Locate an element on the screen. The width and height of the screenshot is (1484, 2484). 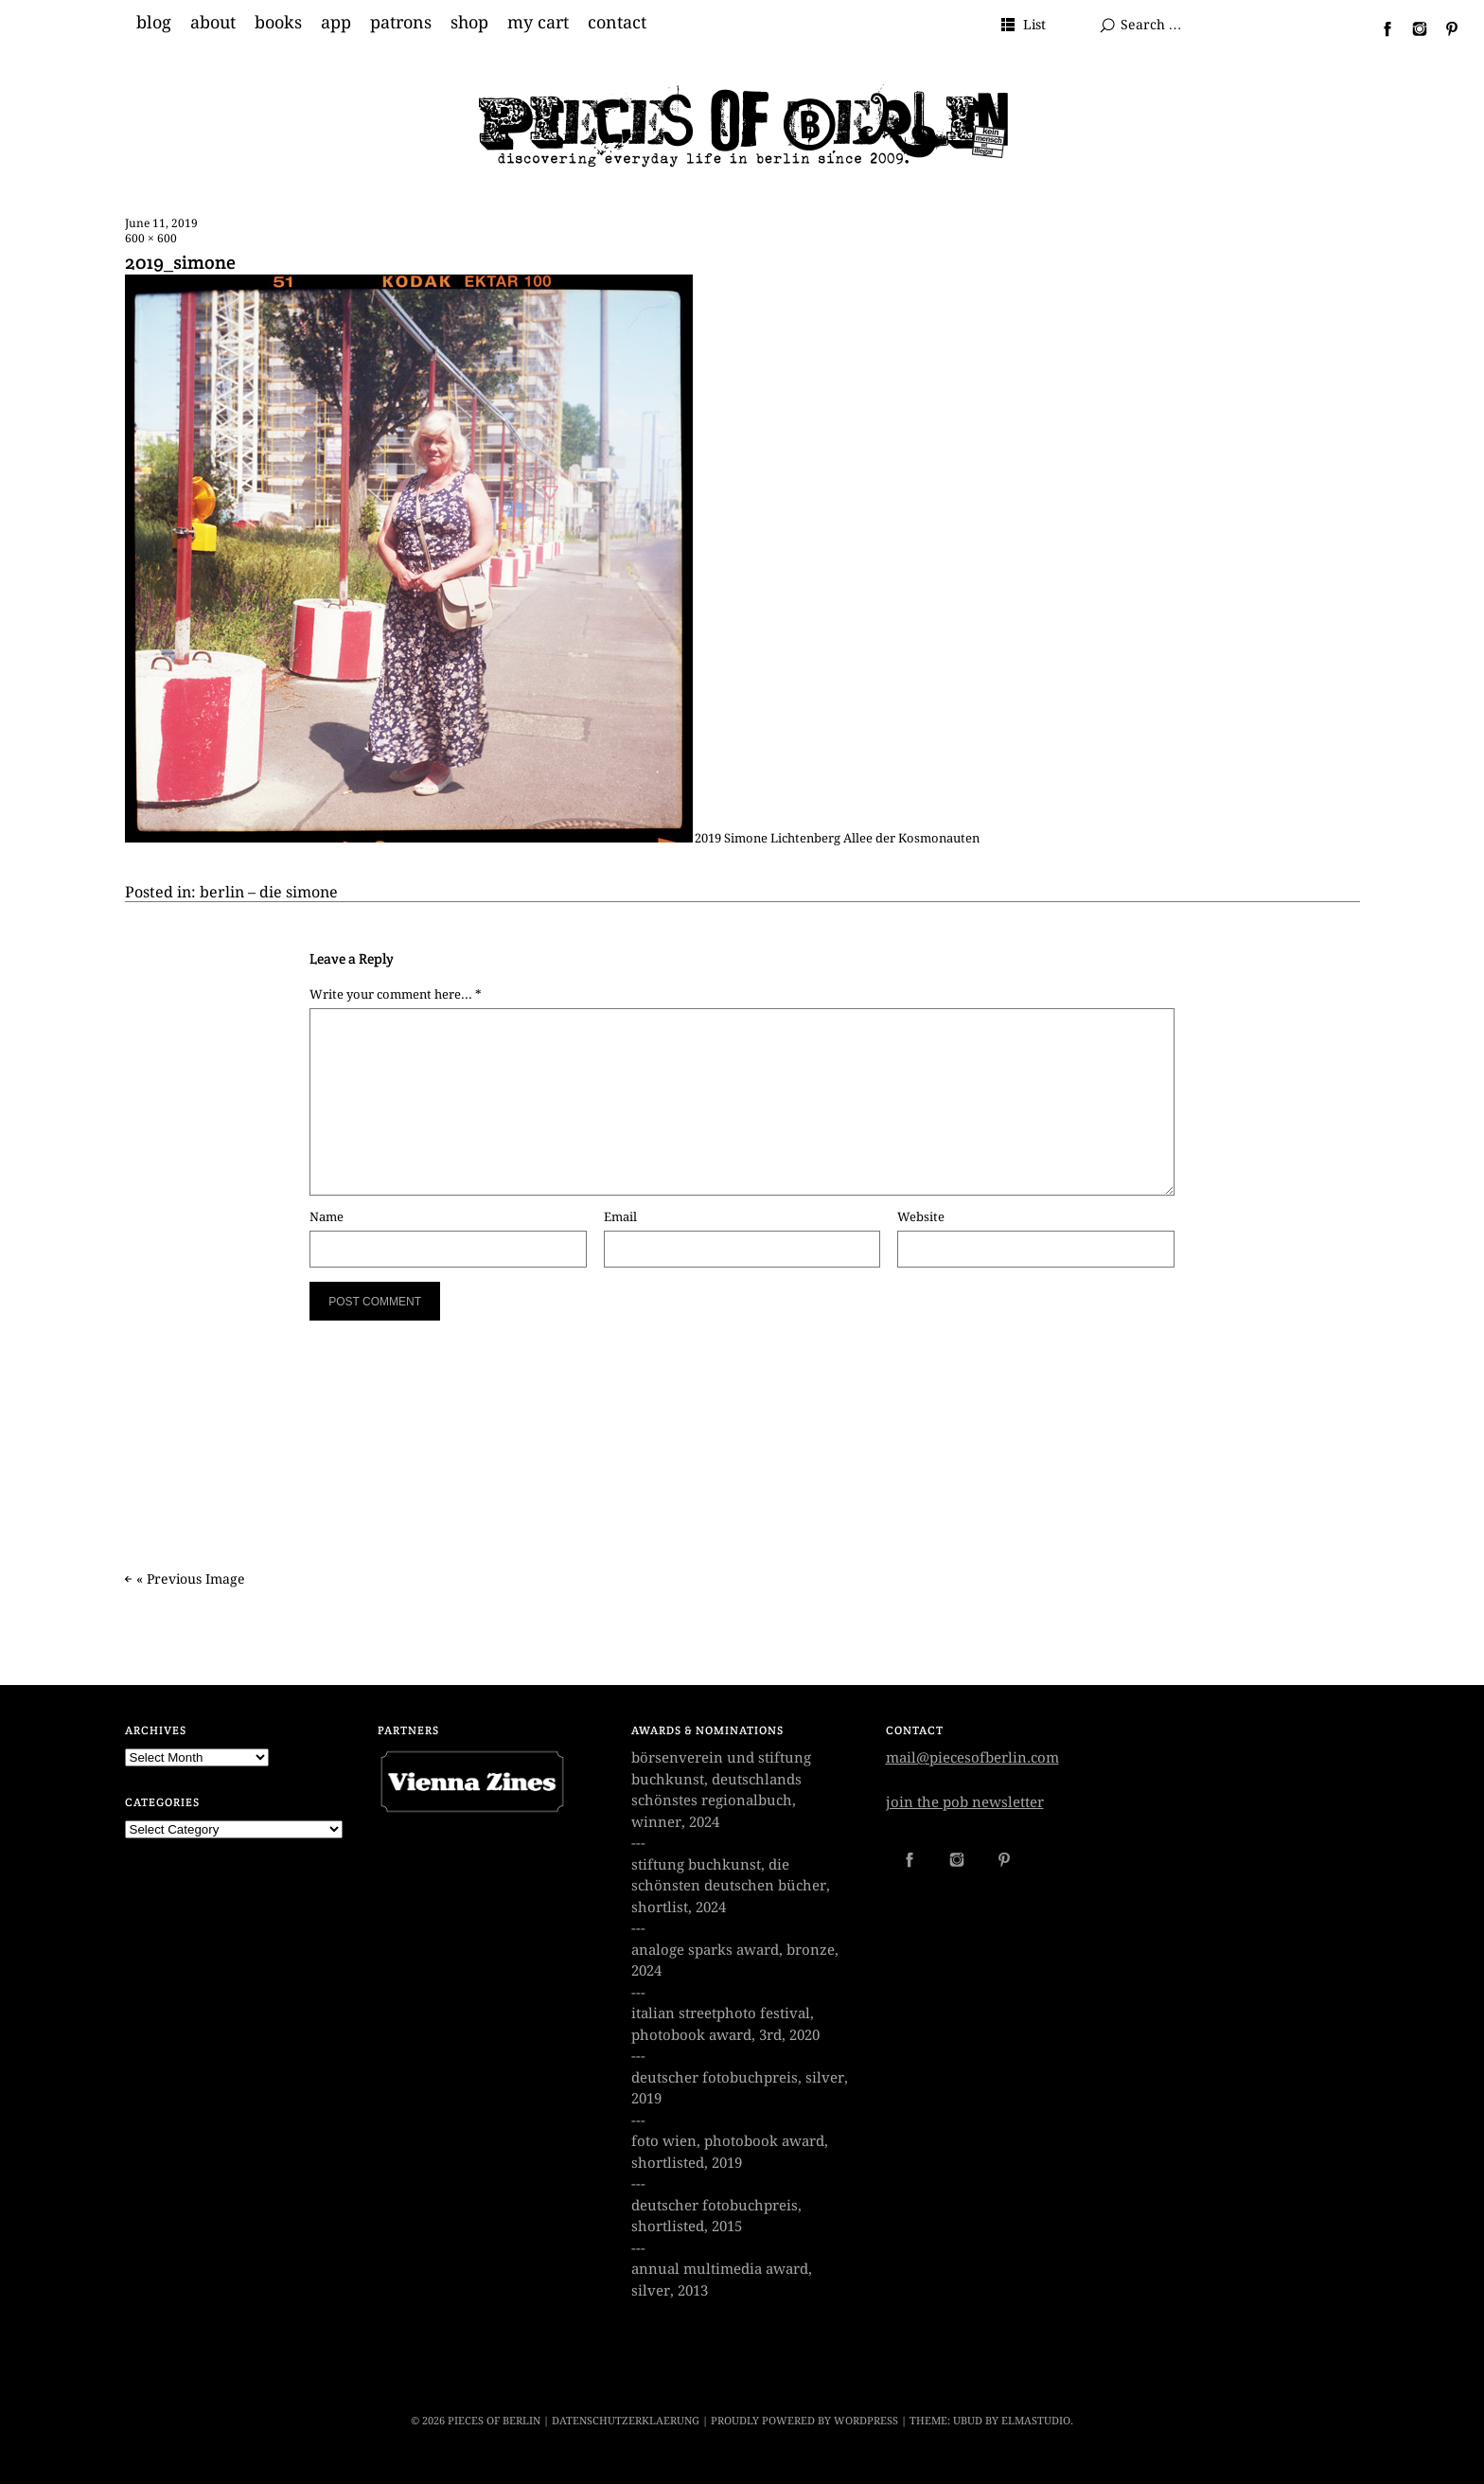
Website is located at coordinates (921, 1217).